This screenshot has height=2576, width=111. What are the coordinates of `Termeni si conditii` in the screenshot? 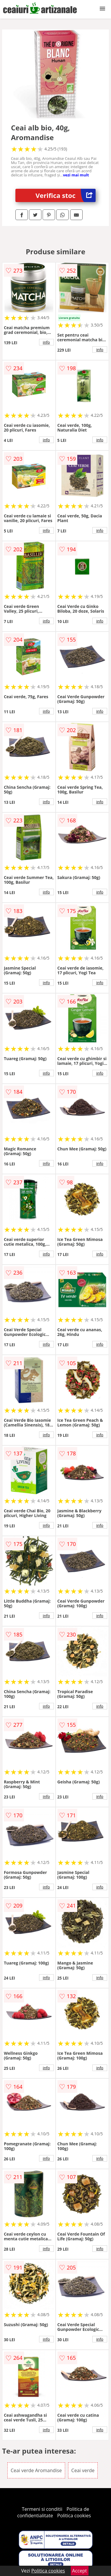 It's located at (42, 2509).